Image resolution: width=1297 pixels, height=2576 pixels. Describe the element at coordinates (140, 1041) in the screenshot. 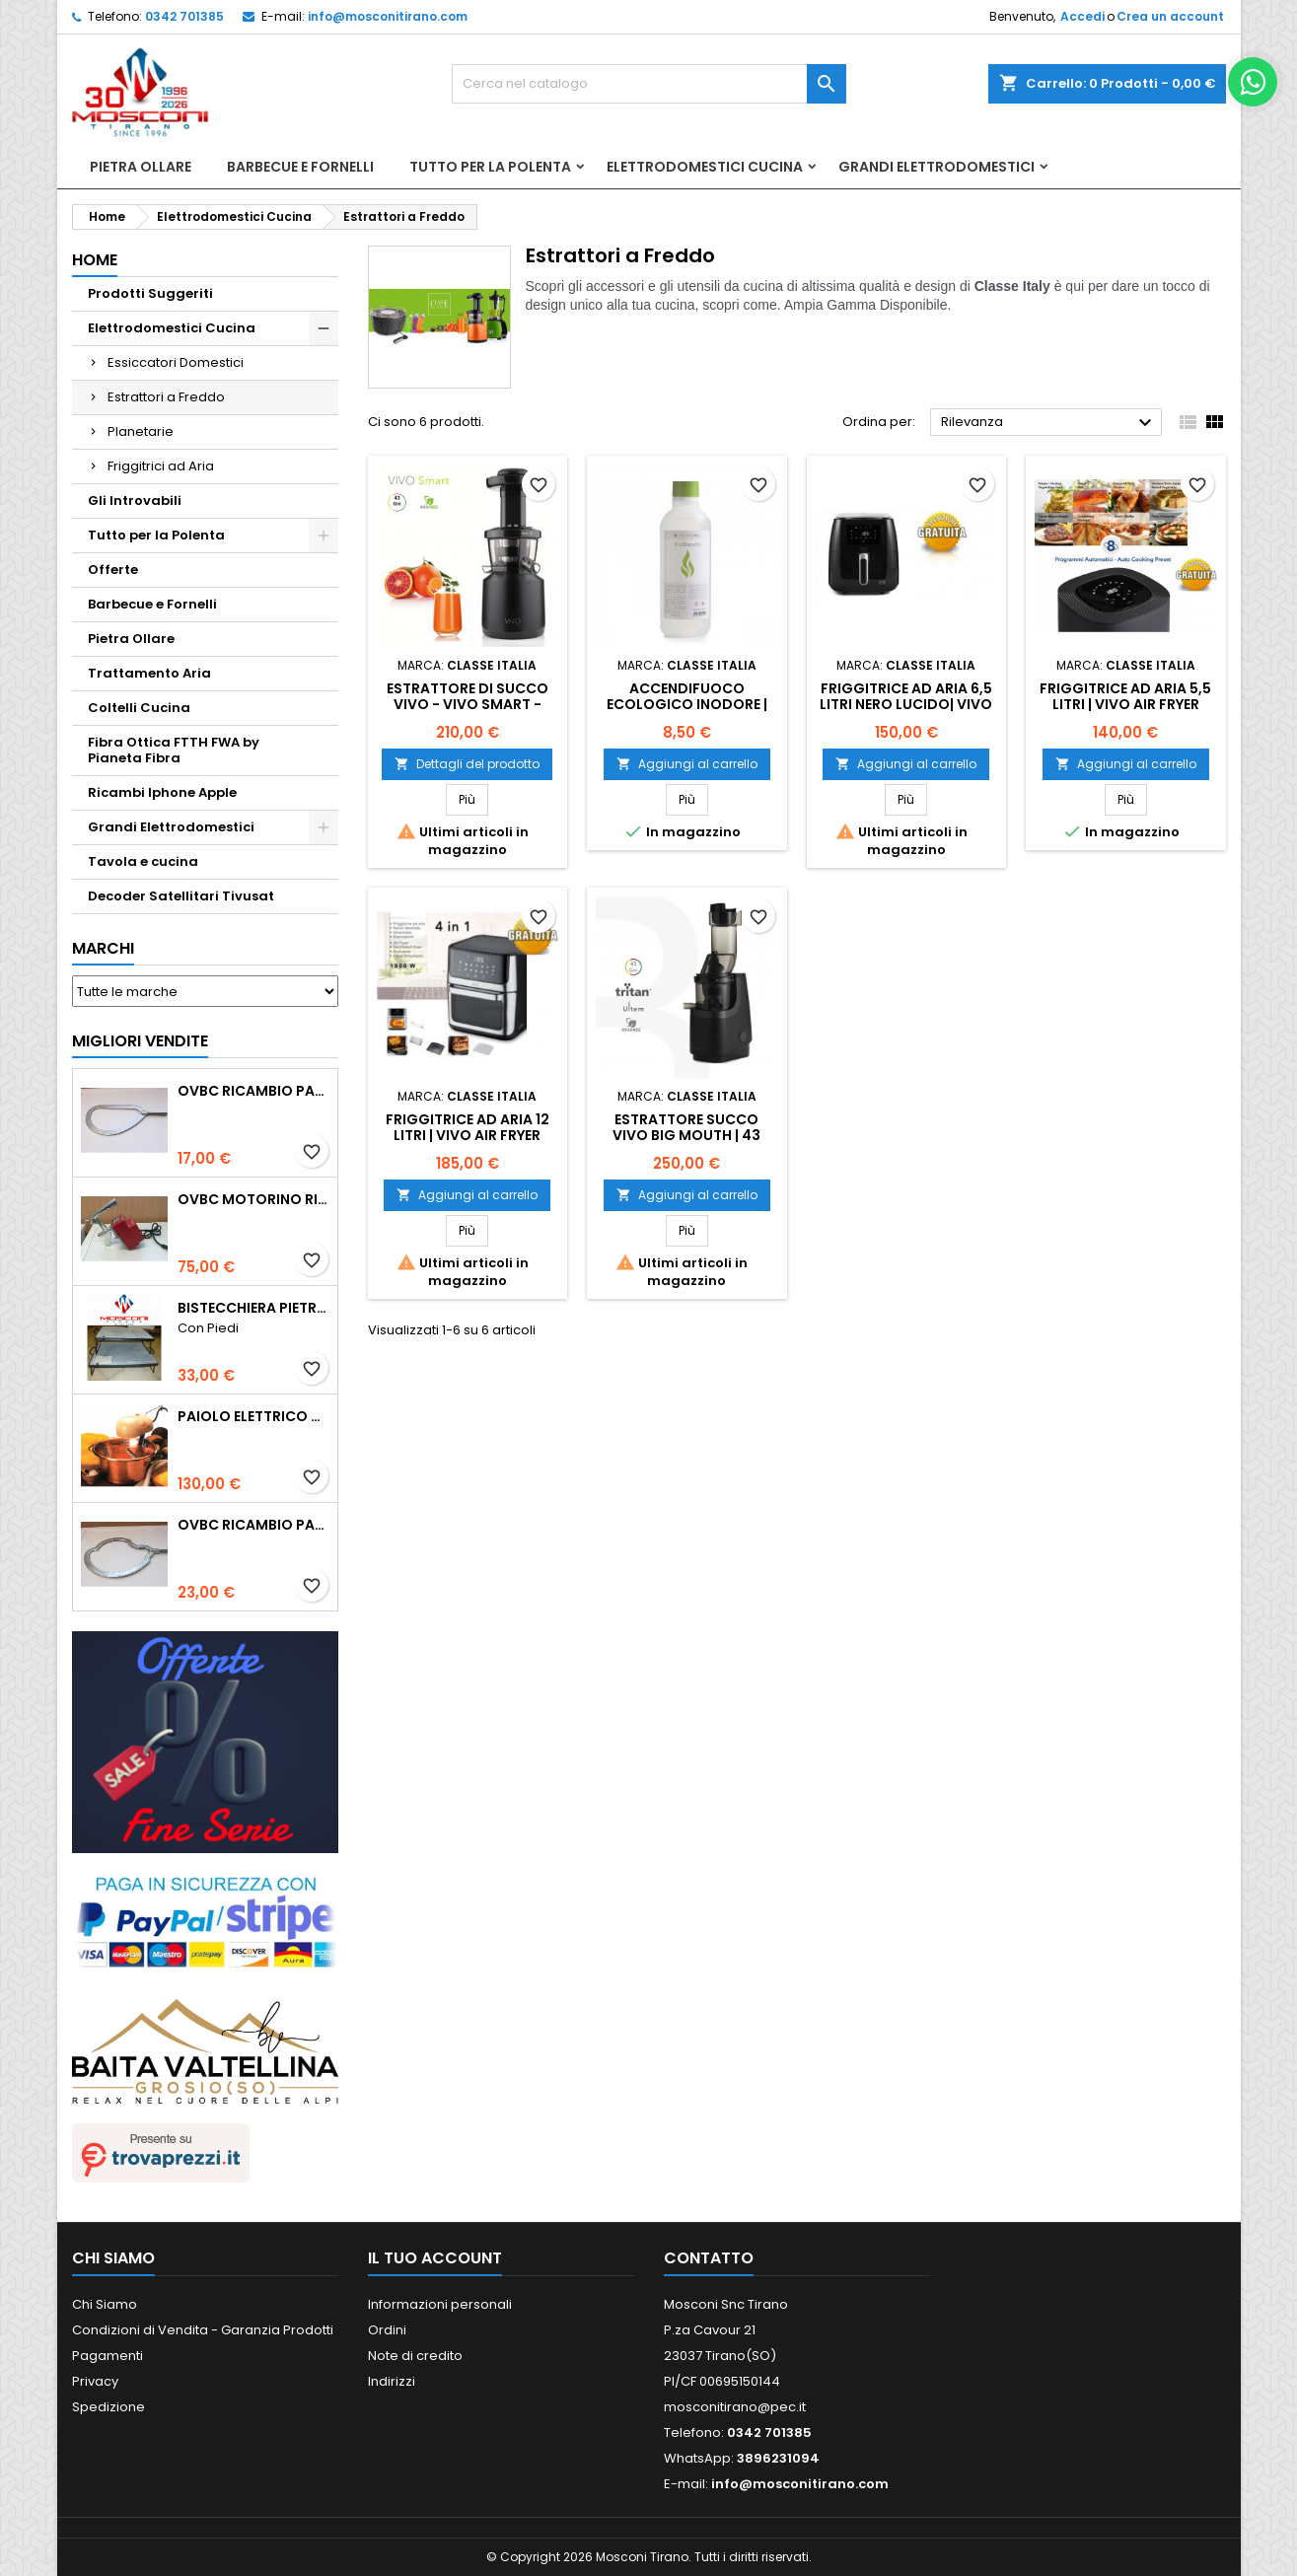

I see `Migliori vendite` at that location.